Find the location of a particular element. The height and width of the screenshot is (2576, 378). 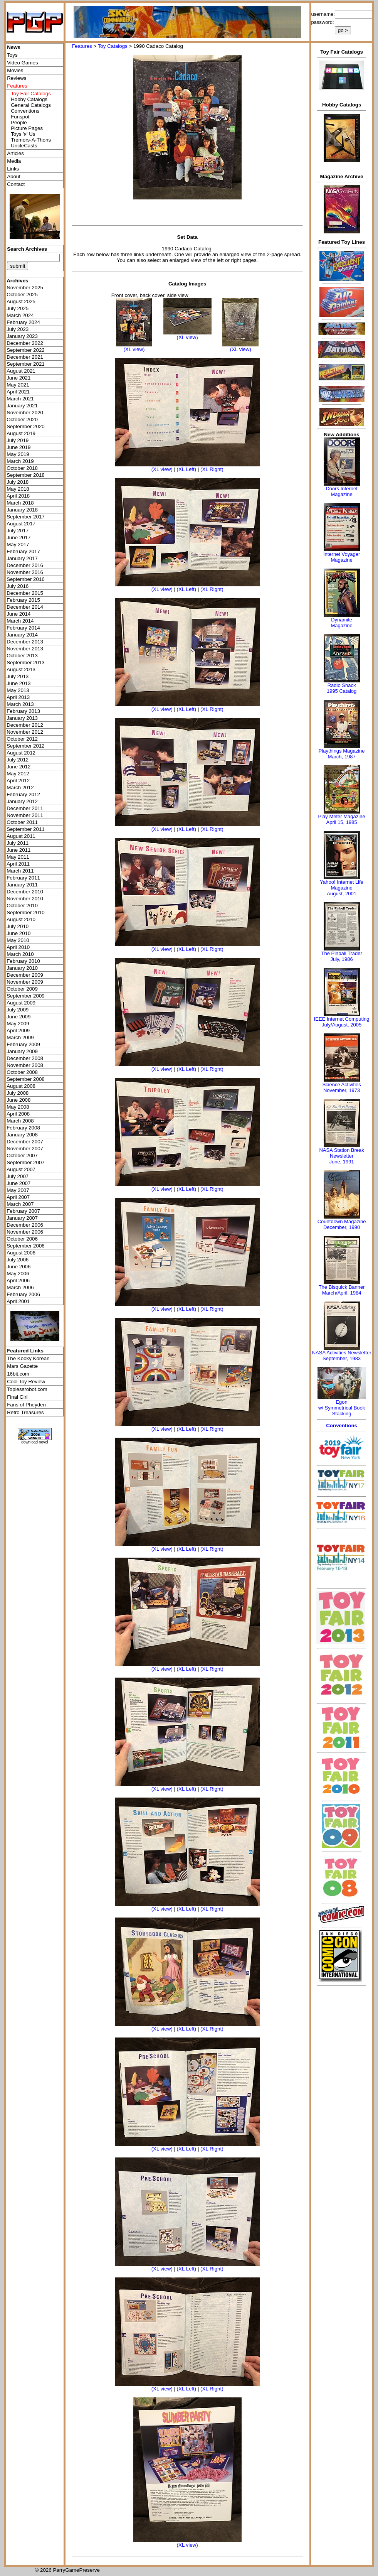

July 2009 is located at coordinates (18, 1010).